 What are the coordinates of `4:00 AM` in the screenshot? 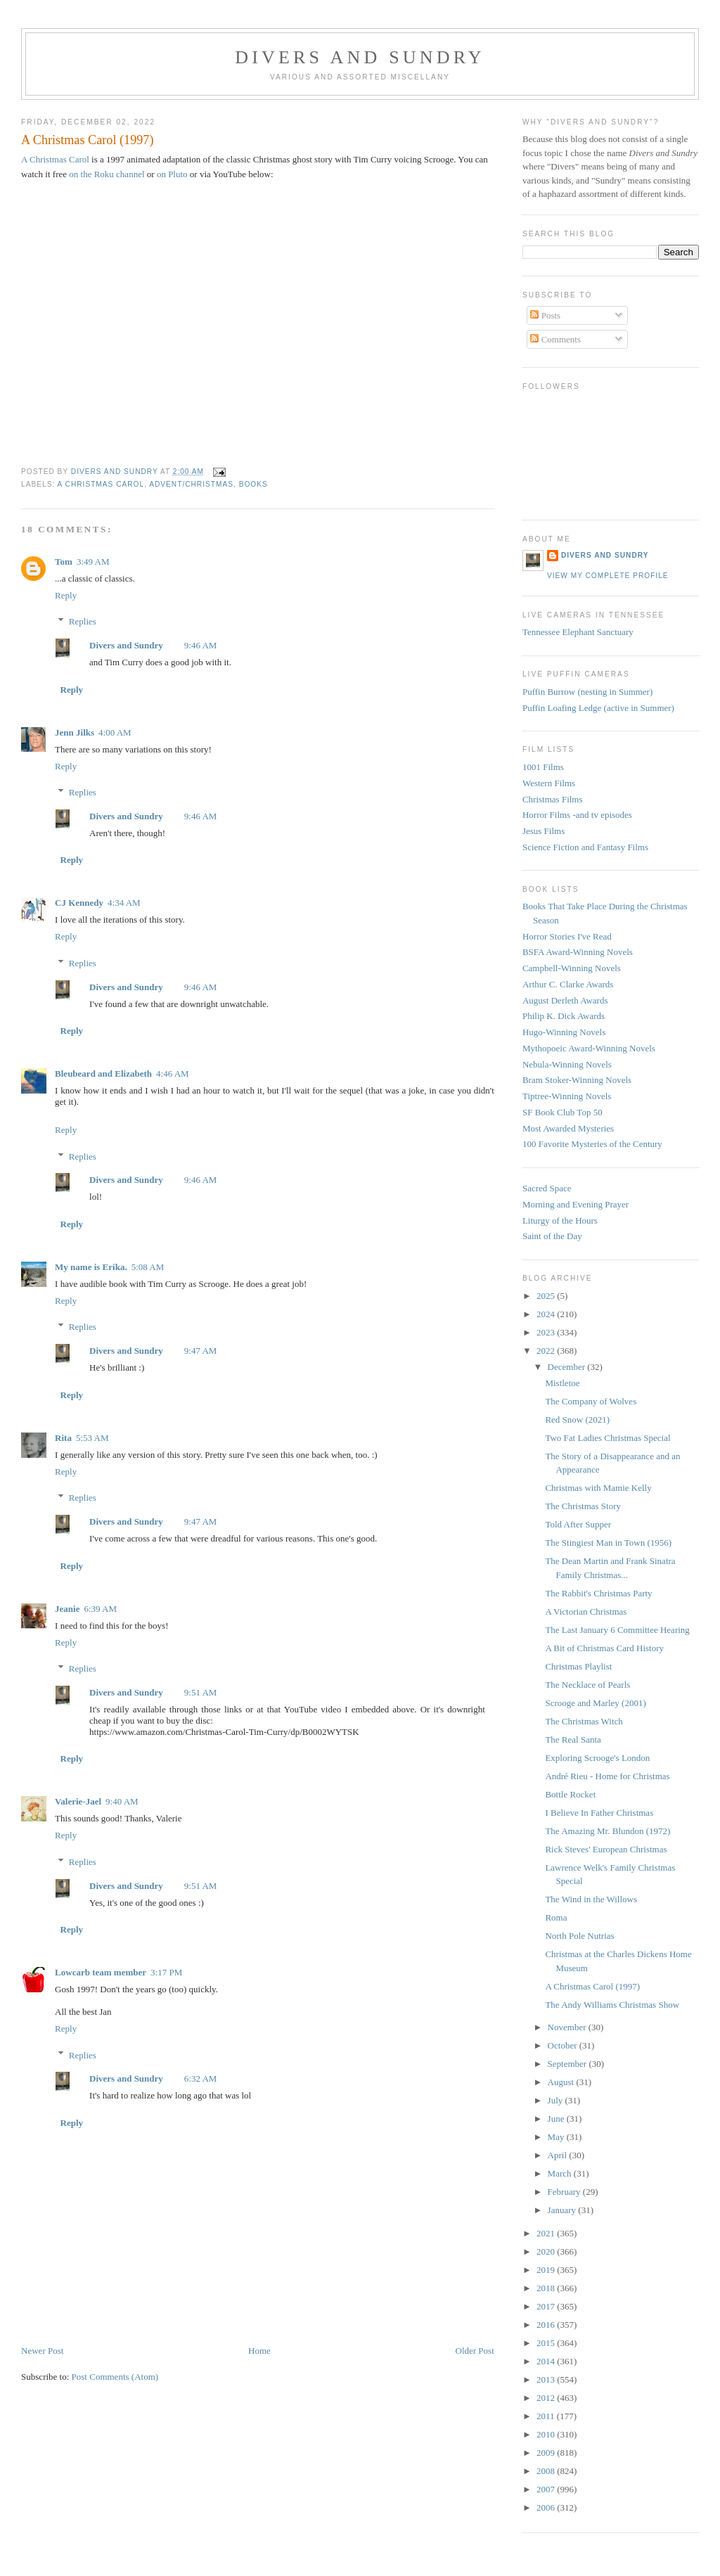 It's located at (114, 732).